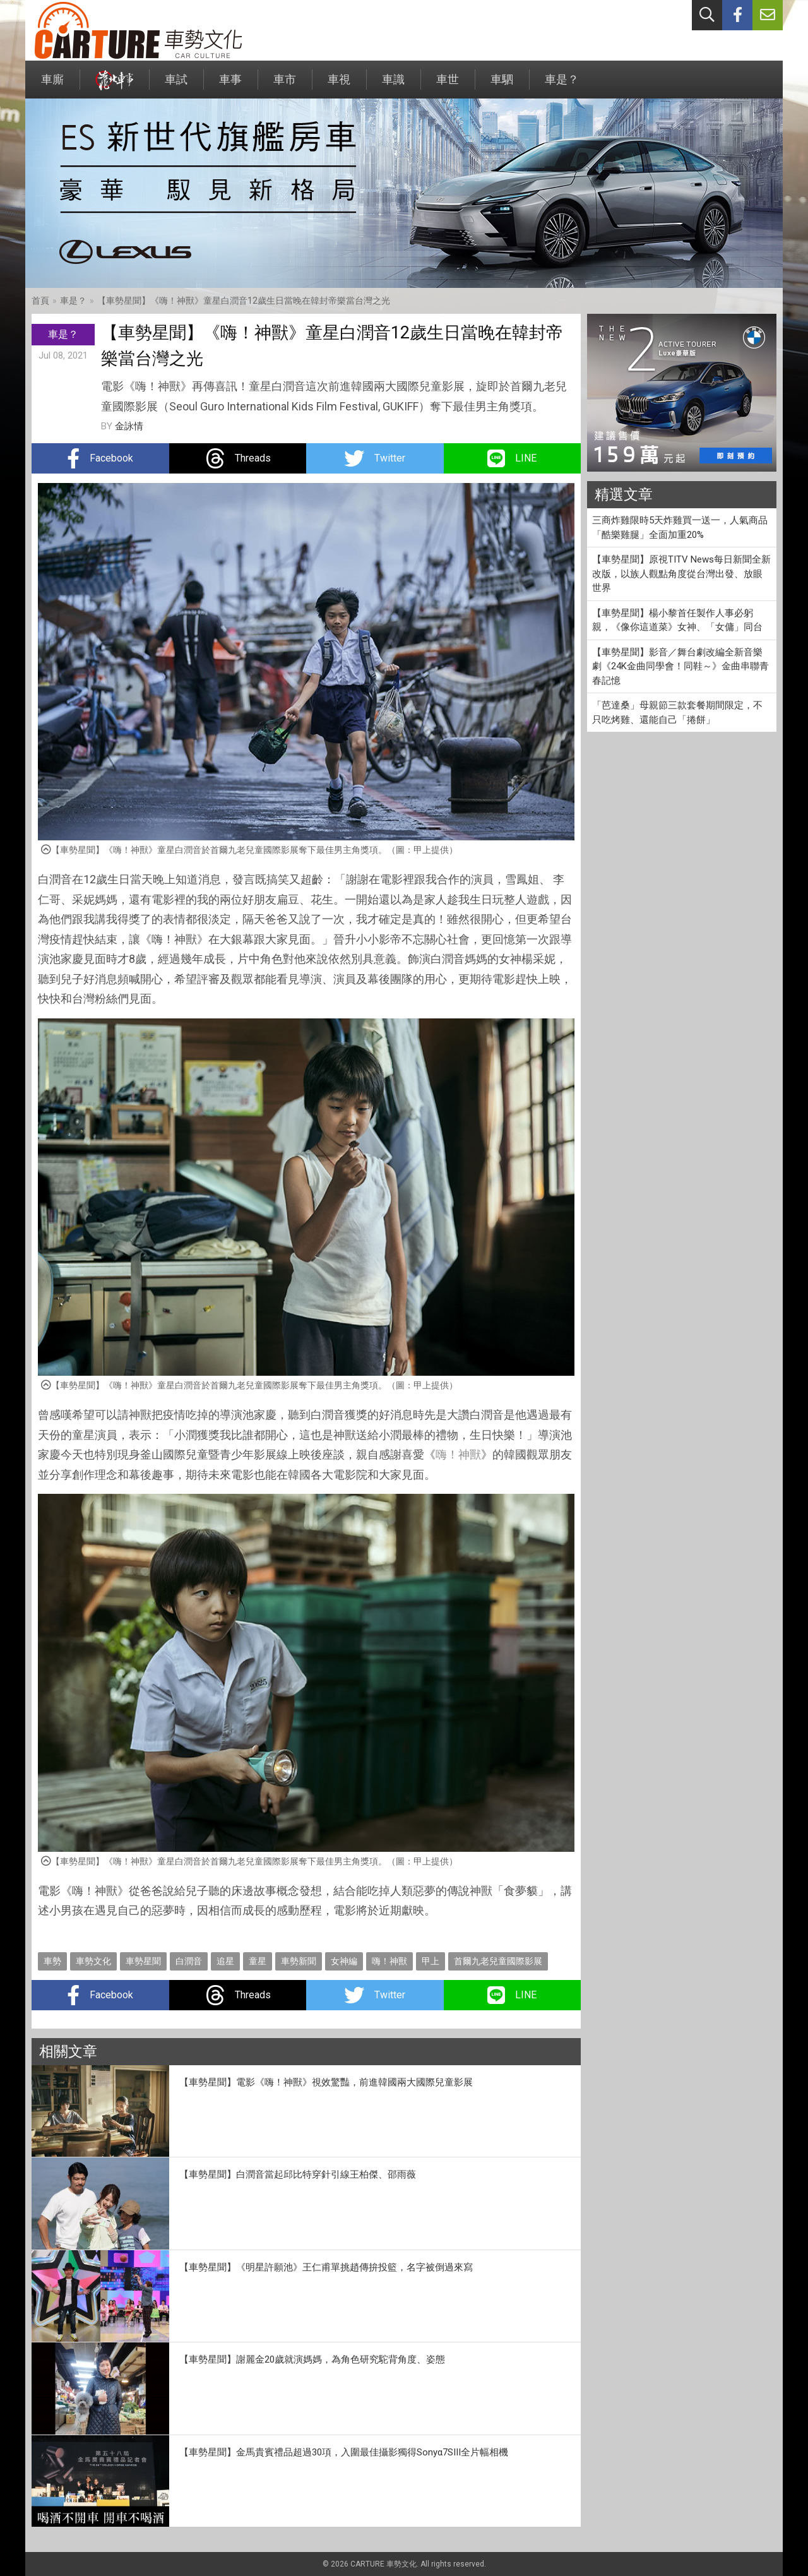  What do you see at coordinates (285, 85) in the screenshot?
I see `車市` at bounding box center [285, 85].